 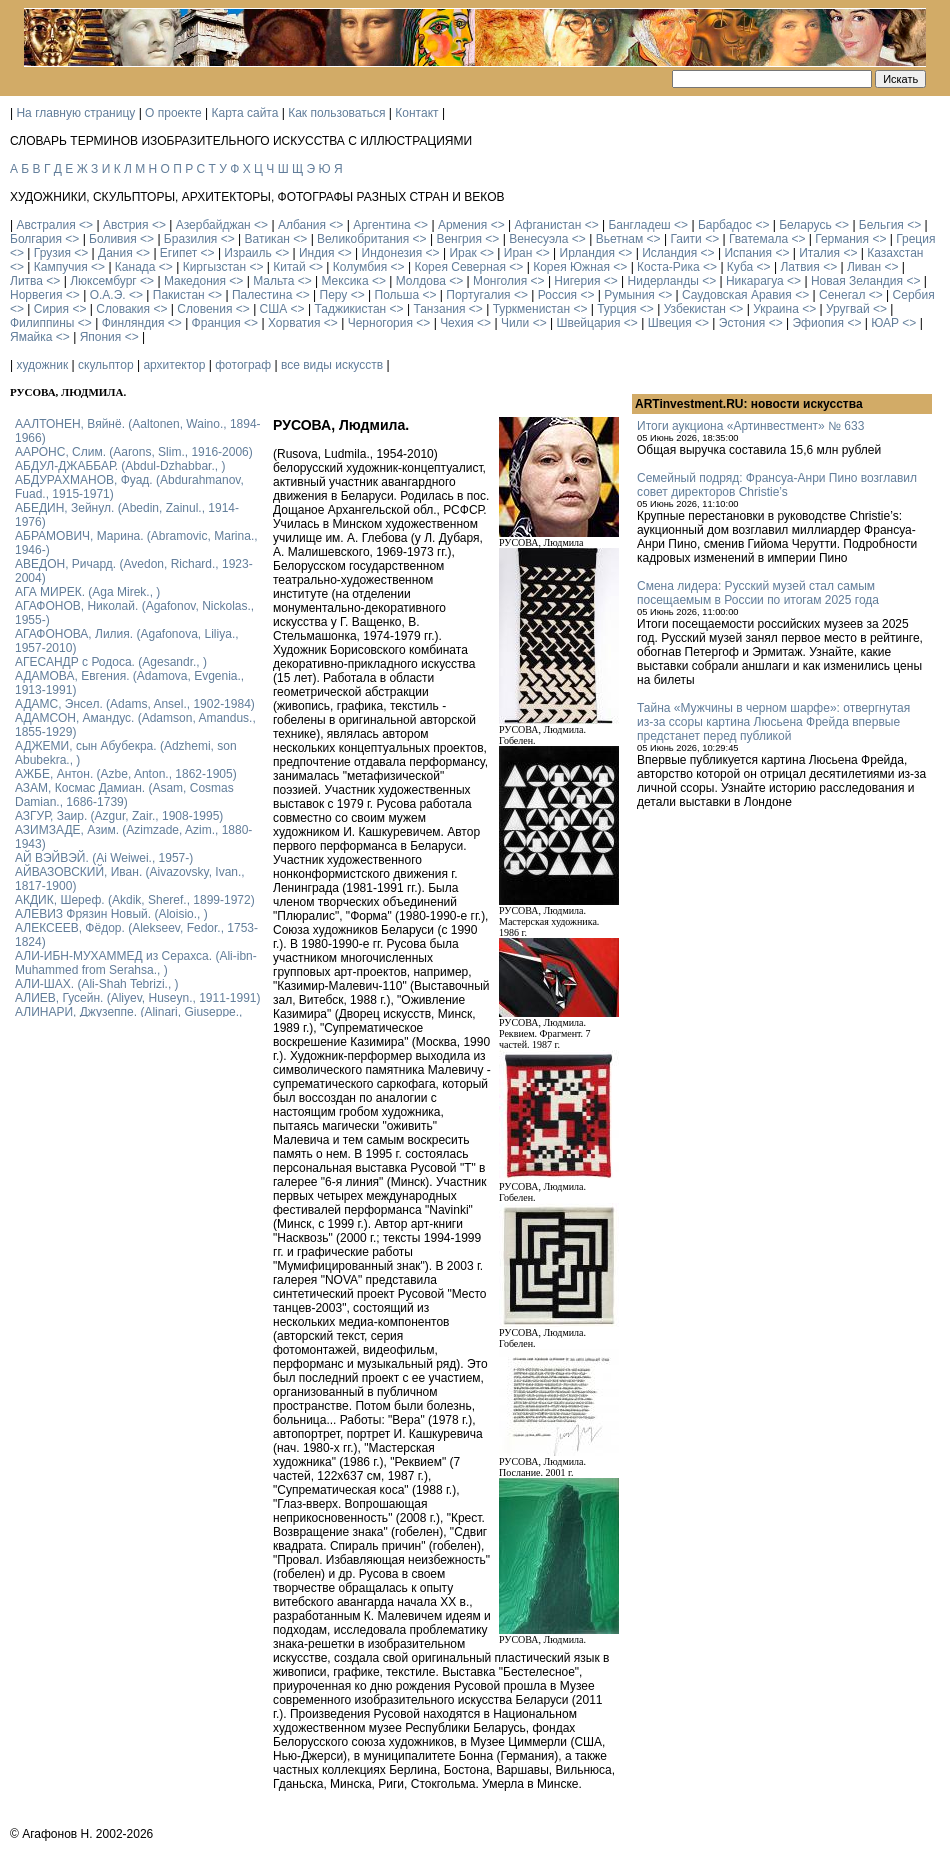 What do you see at coordinates (799, 267) in the screenshot?
I see `Латвия` at bounding box center [799, 267].